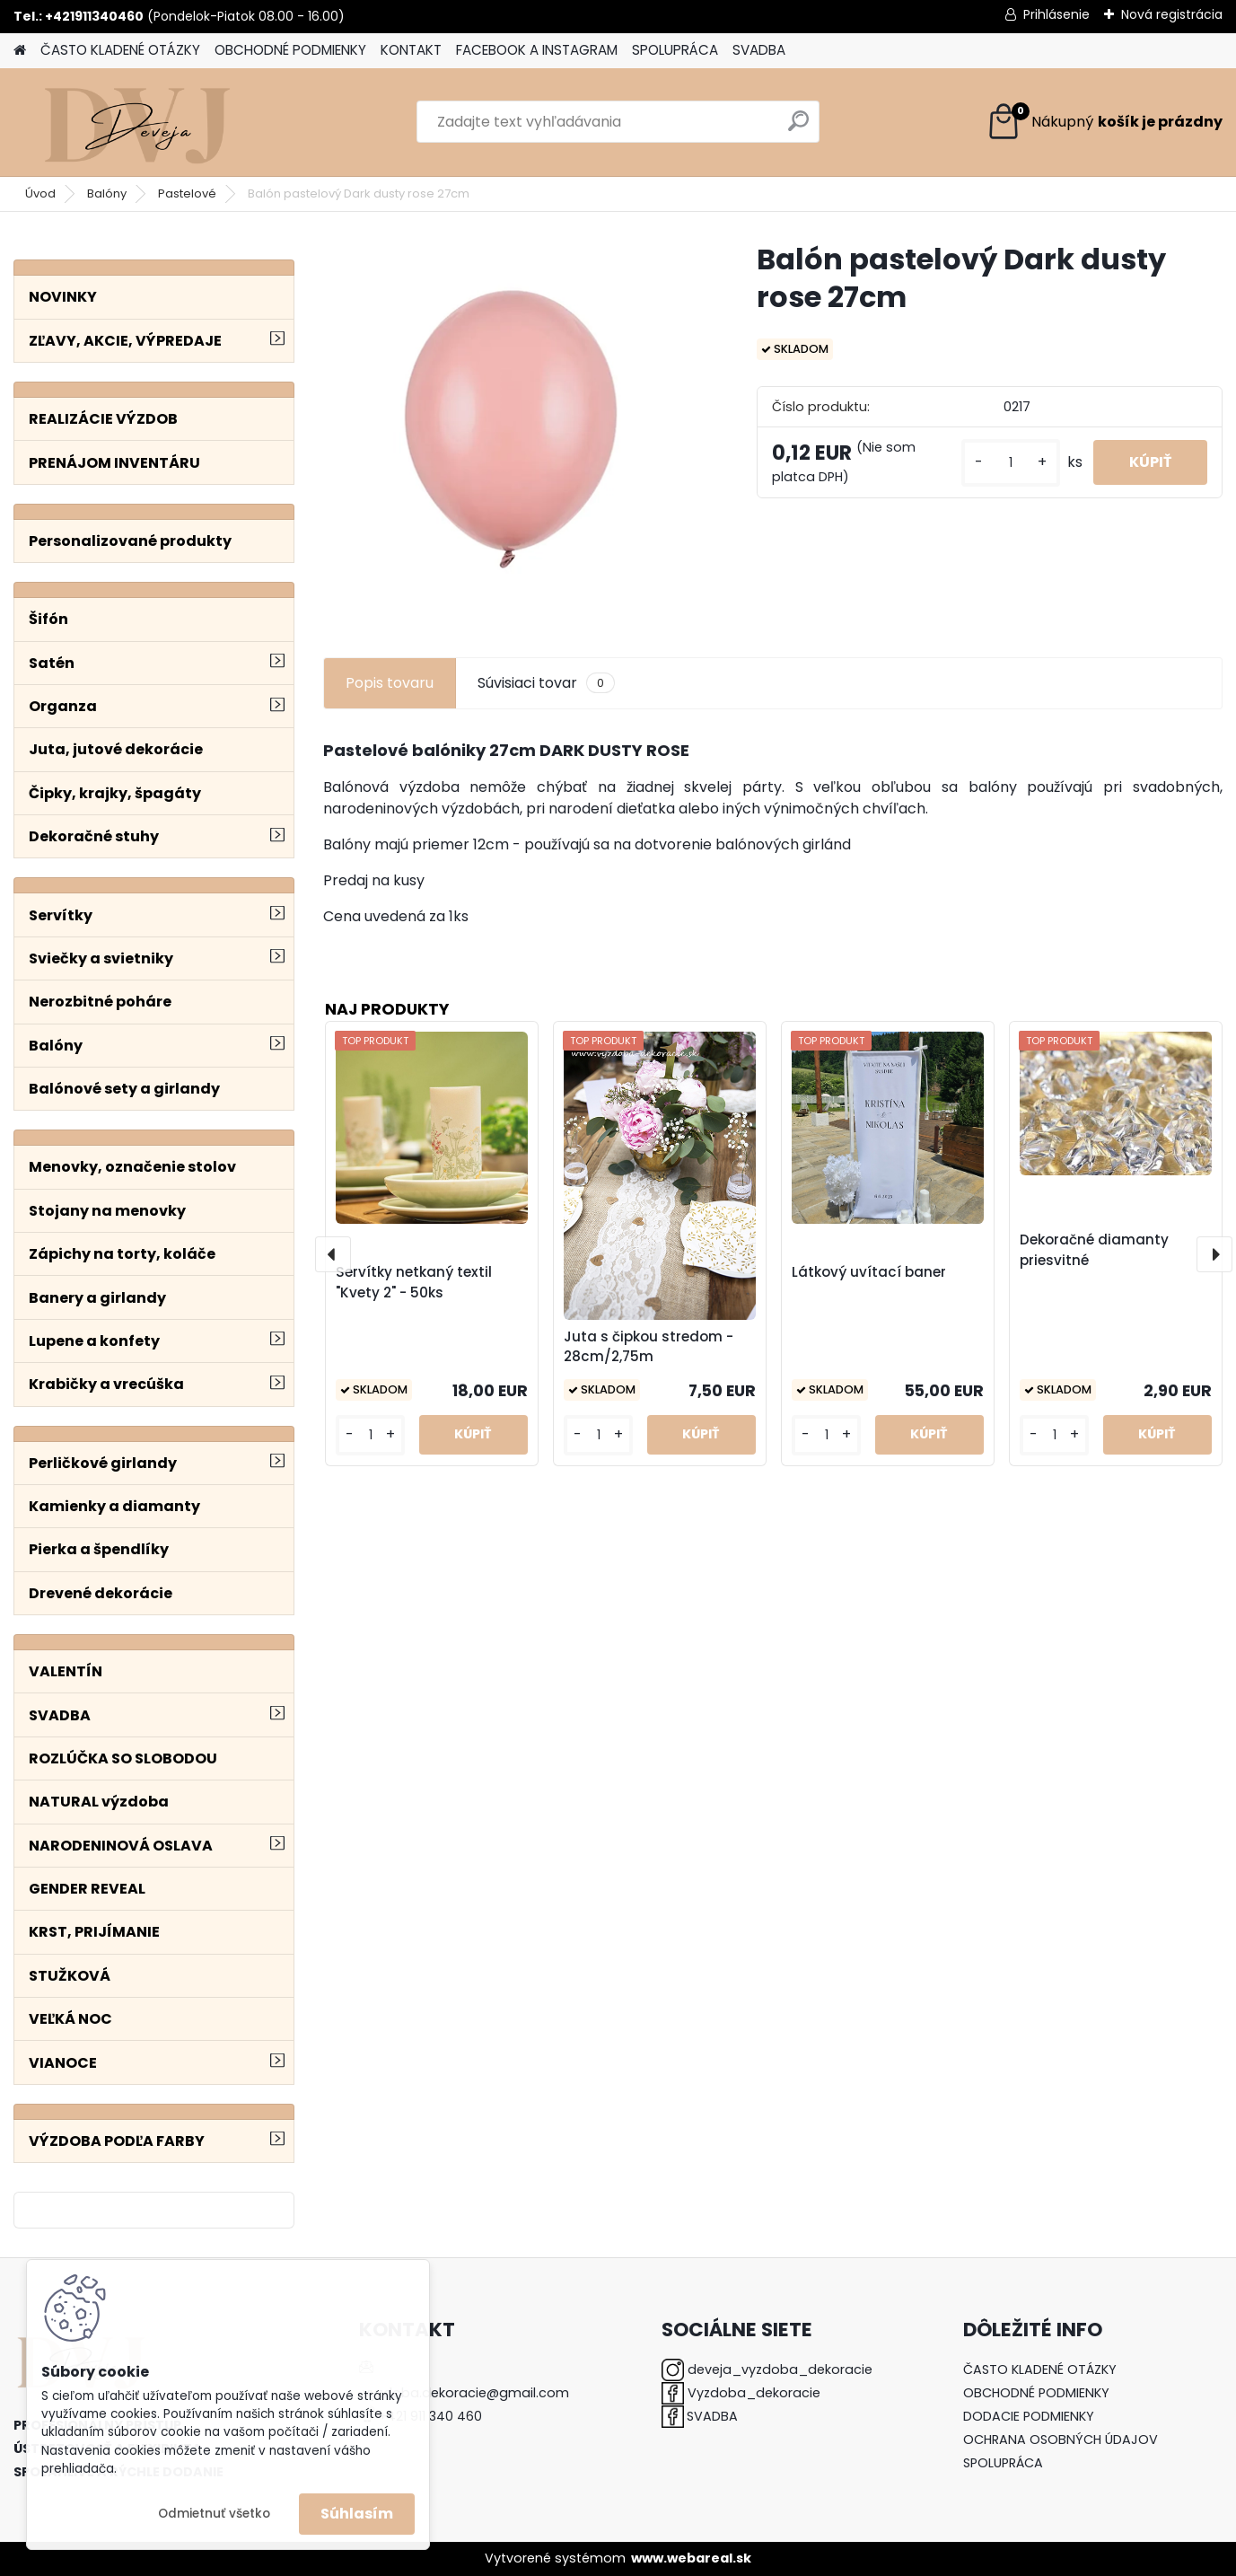  I want to click on Nová registrácia, so click(1172, 14).